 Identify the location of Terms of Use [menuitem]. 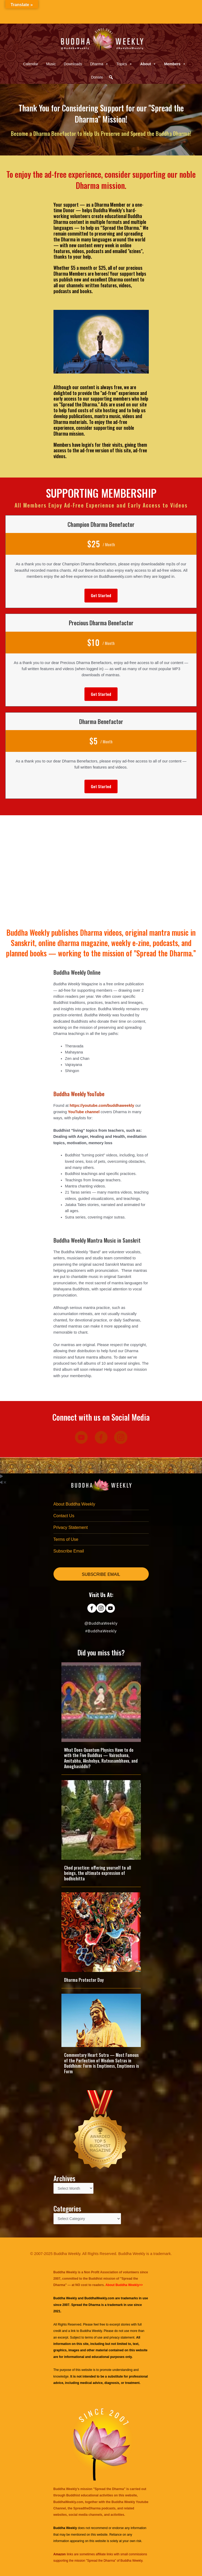
(65, 1539).